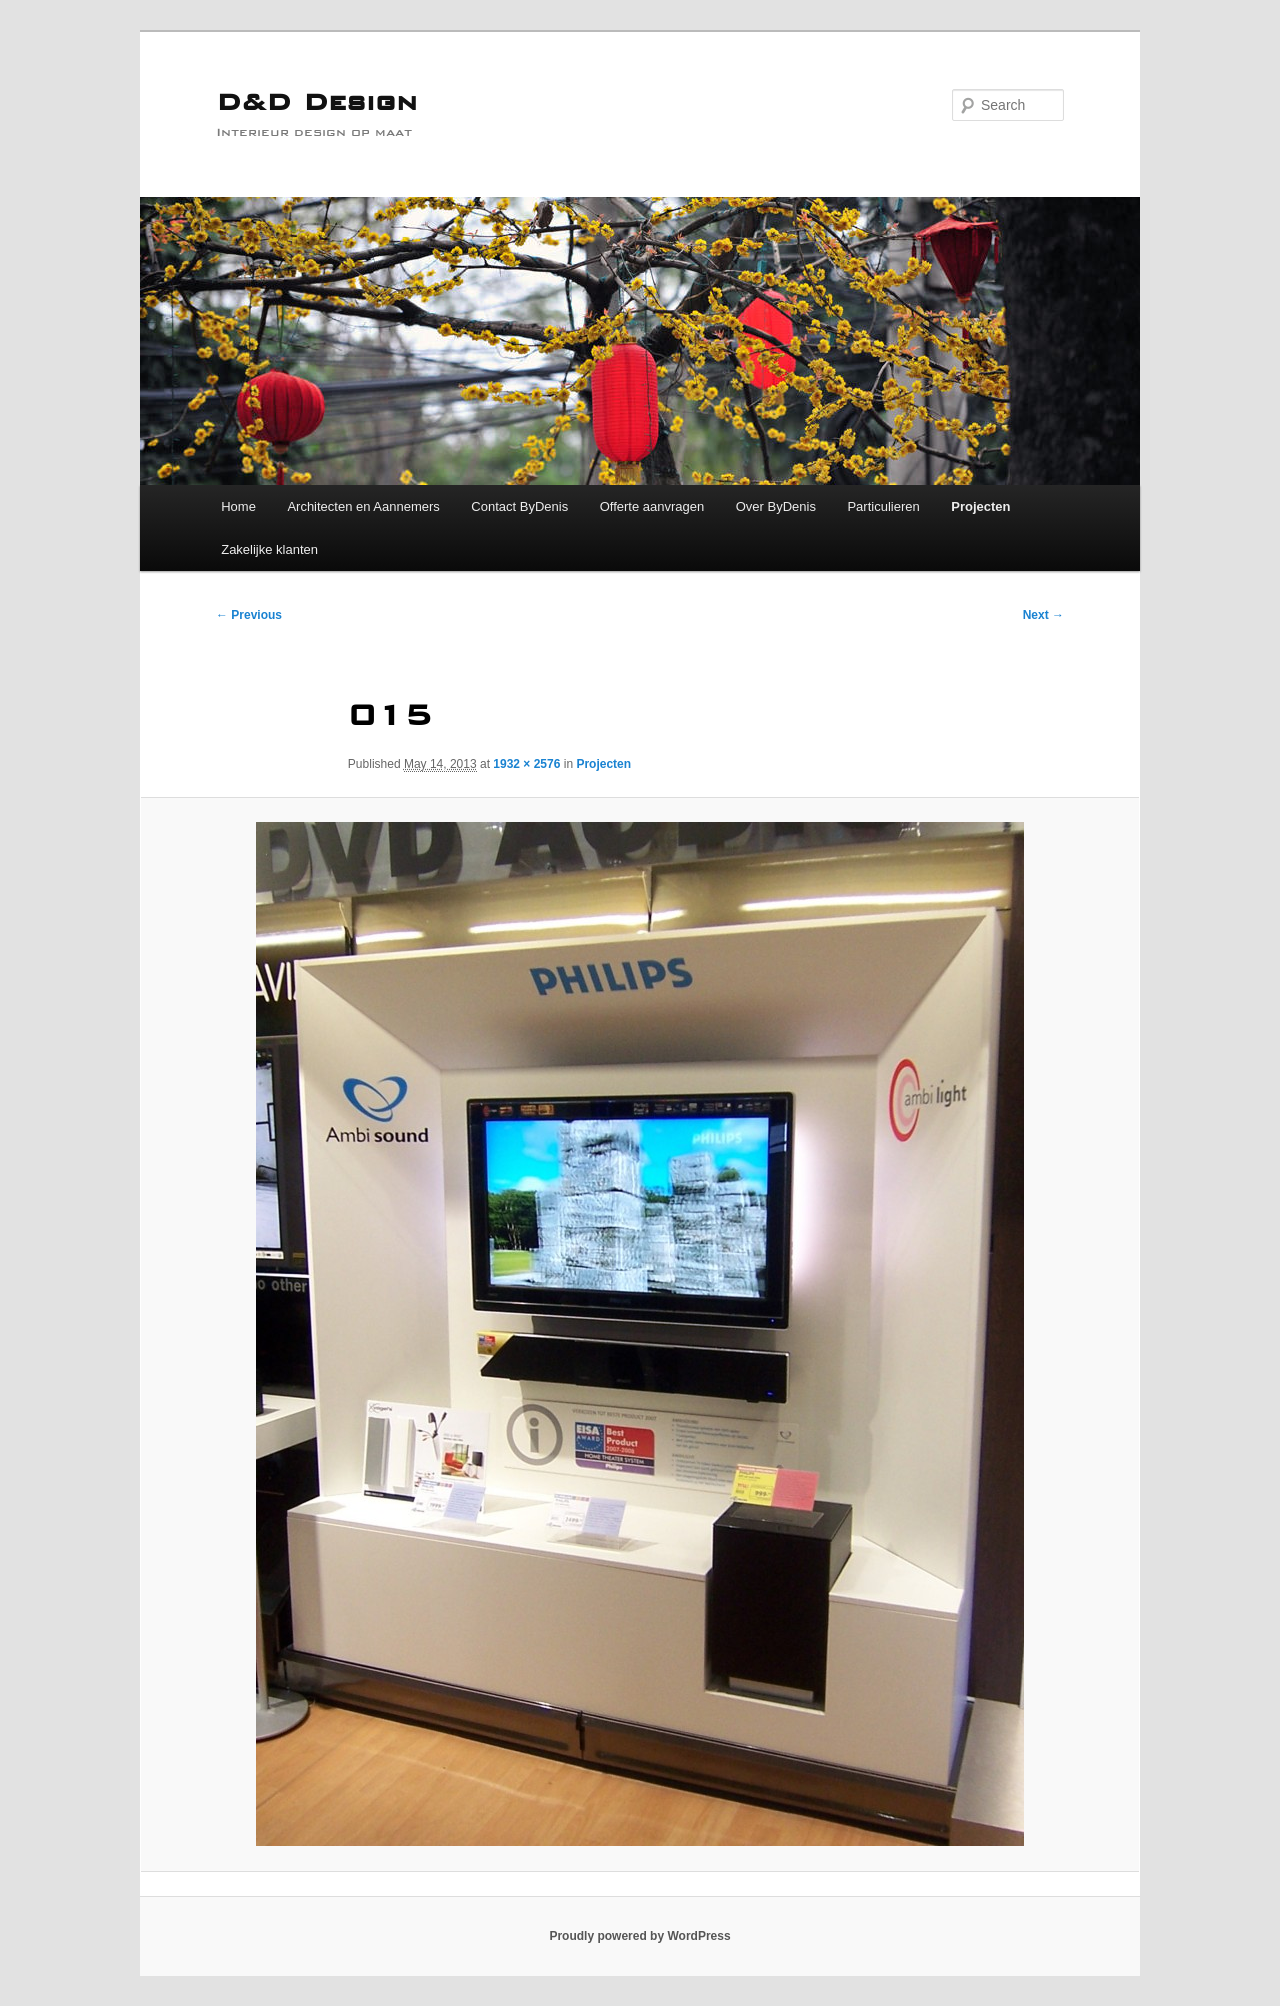 This screenshot has width=1280, height=2006. What do you see at coordinates (776, 506) in the screenshot?
I see `Over ByDenis` at bounding box center [776, 506].